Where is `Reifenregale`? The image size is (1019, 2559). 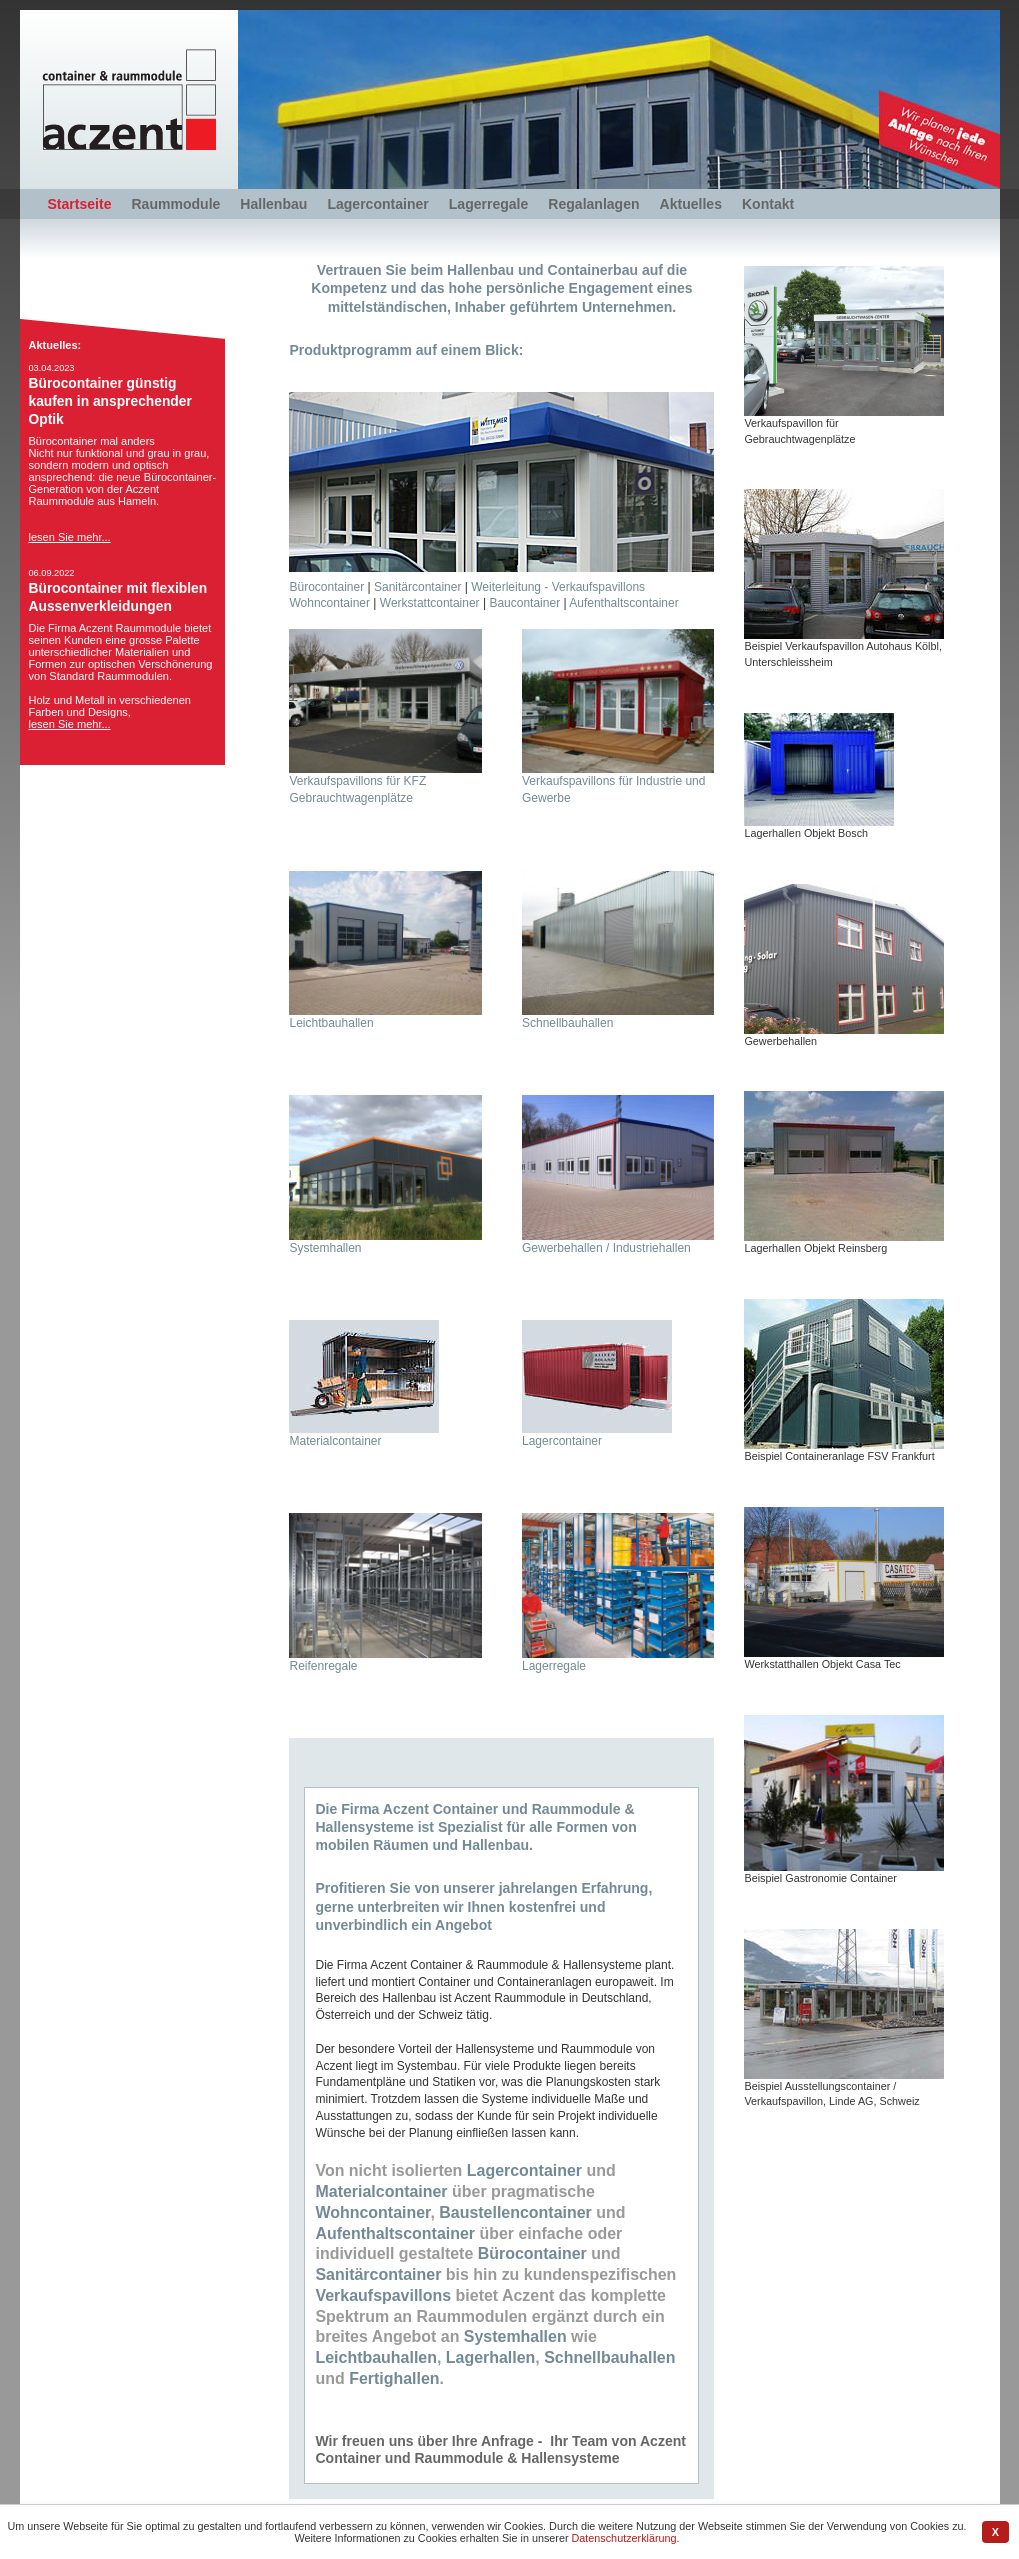 Reifenregale is located at coordinates (323, 1666).